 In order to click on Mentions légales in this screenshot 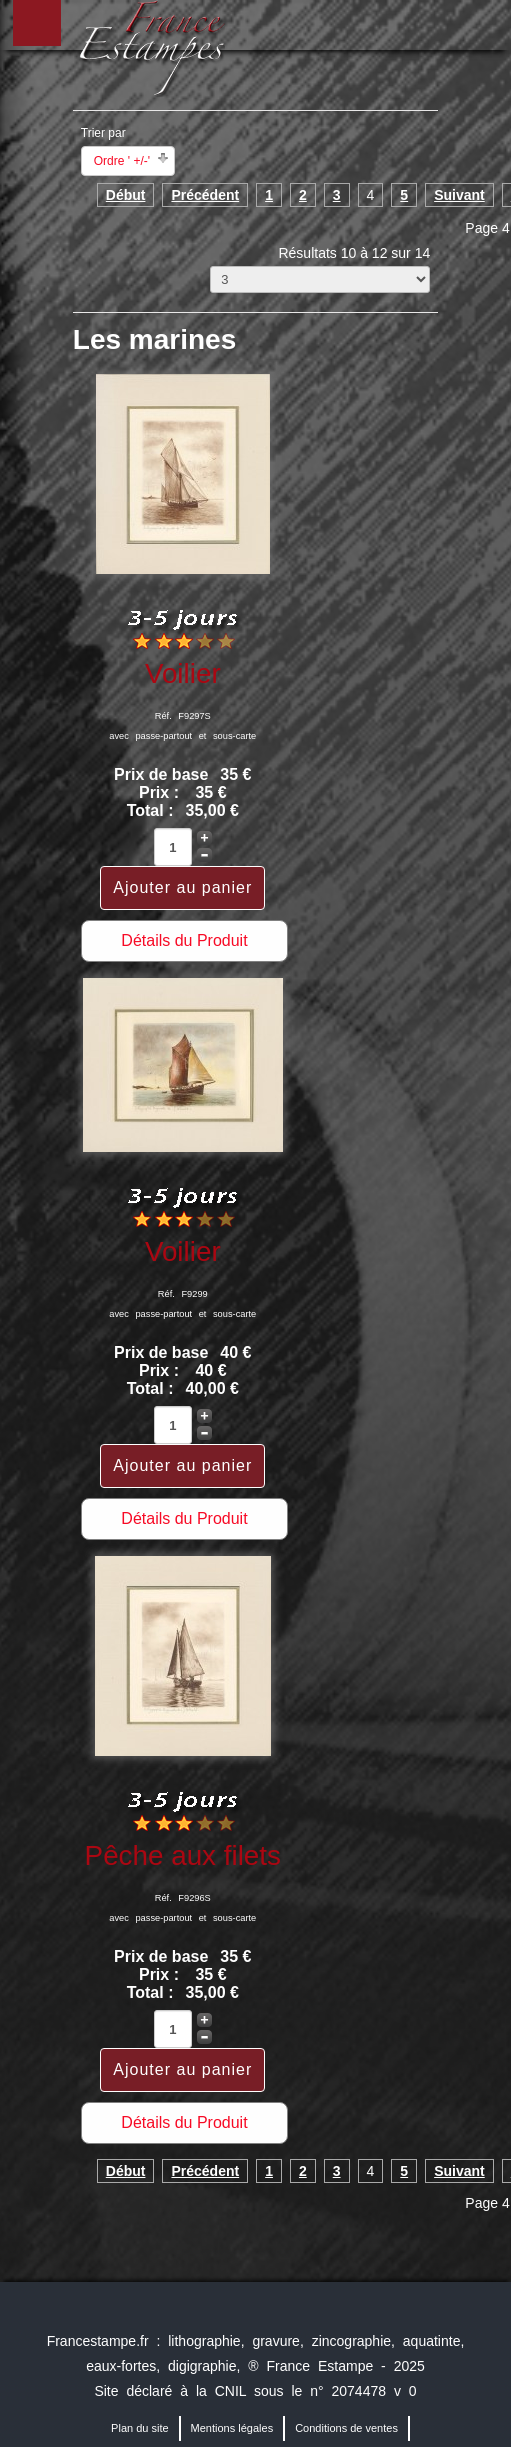, I will do `click(232, 2428)`.